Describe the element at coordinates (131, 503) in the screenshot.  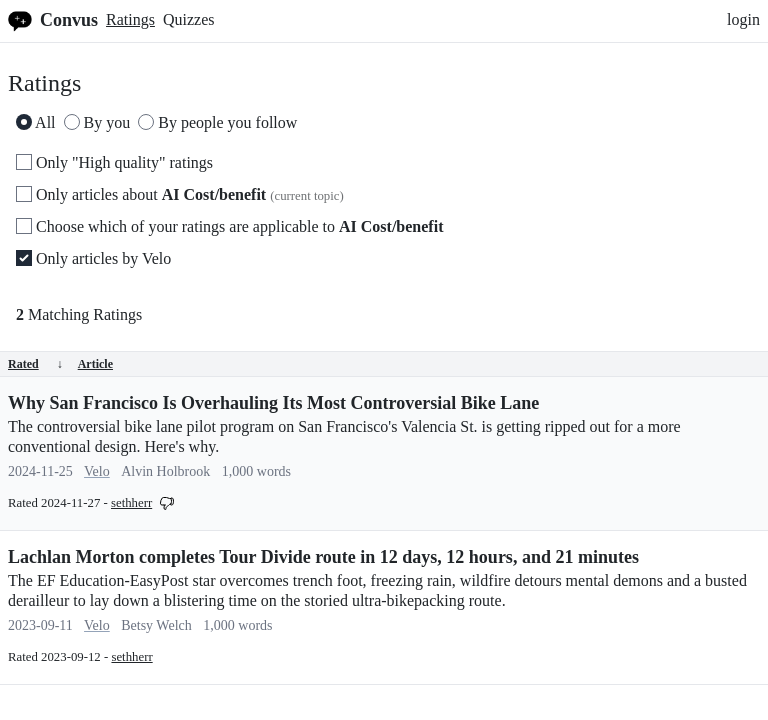
I see `sethherr` at that location.